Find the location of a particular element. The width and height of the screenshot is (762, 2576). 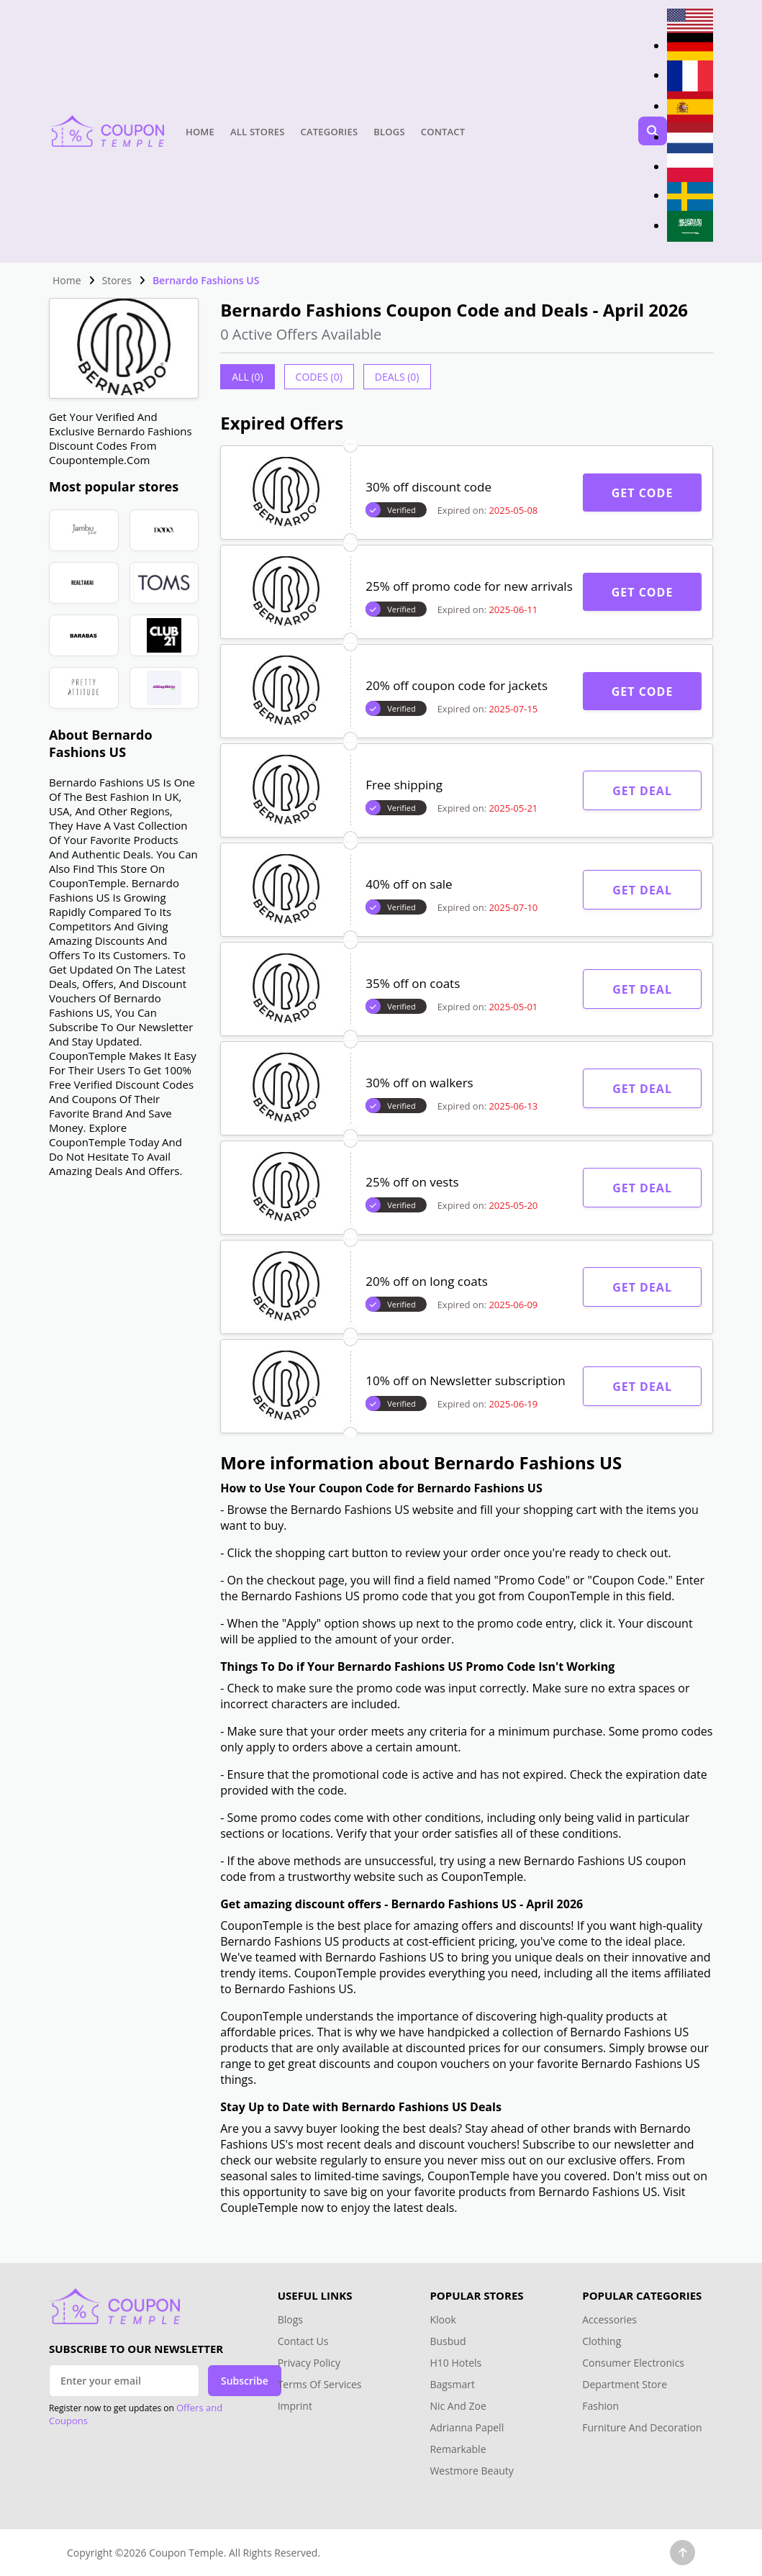

Department Store is located at coordinates (624, 2384).